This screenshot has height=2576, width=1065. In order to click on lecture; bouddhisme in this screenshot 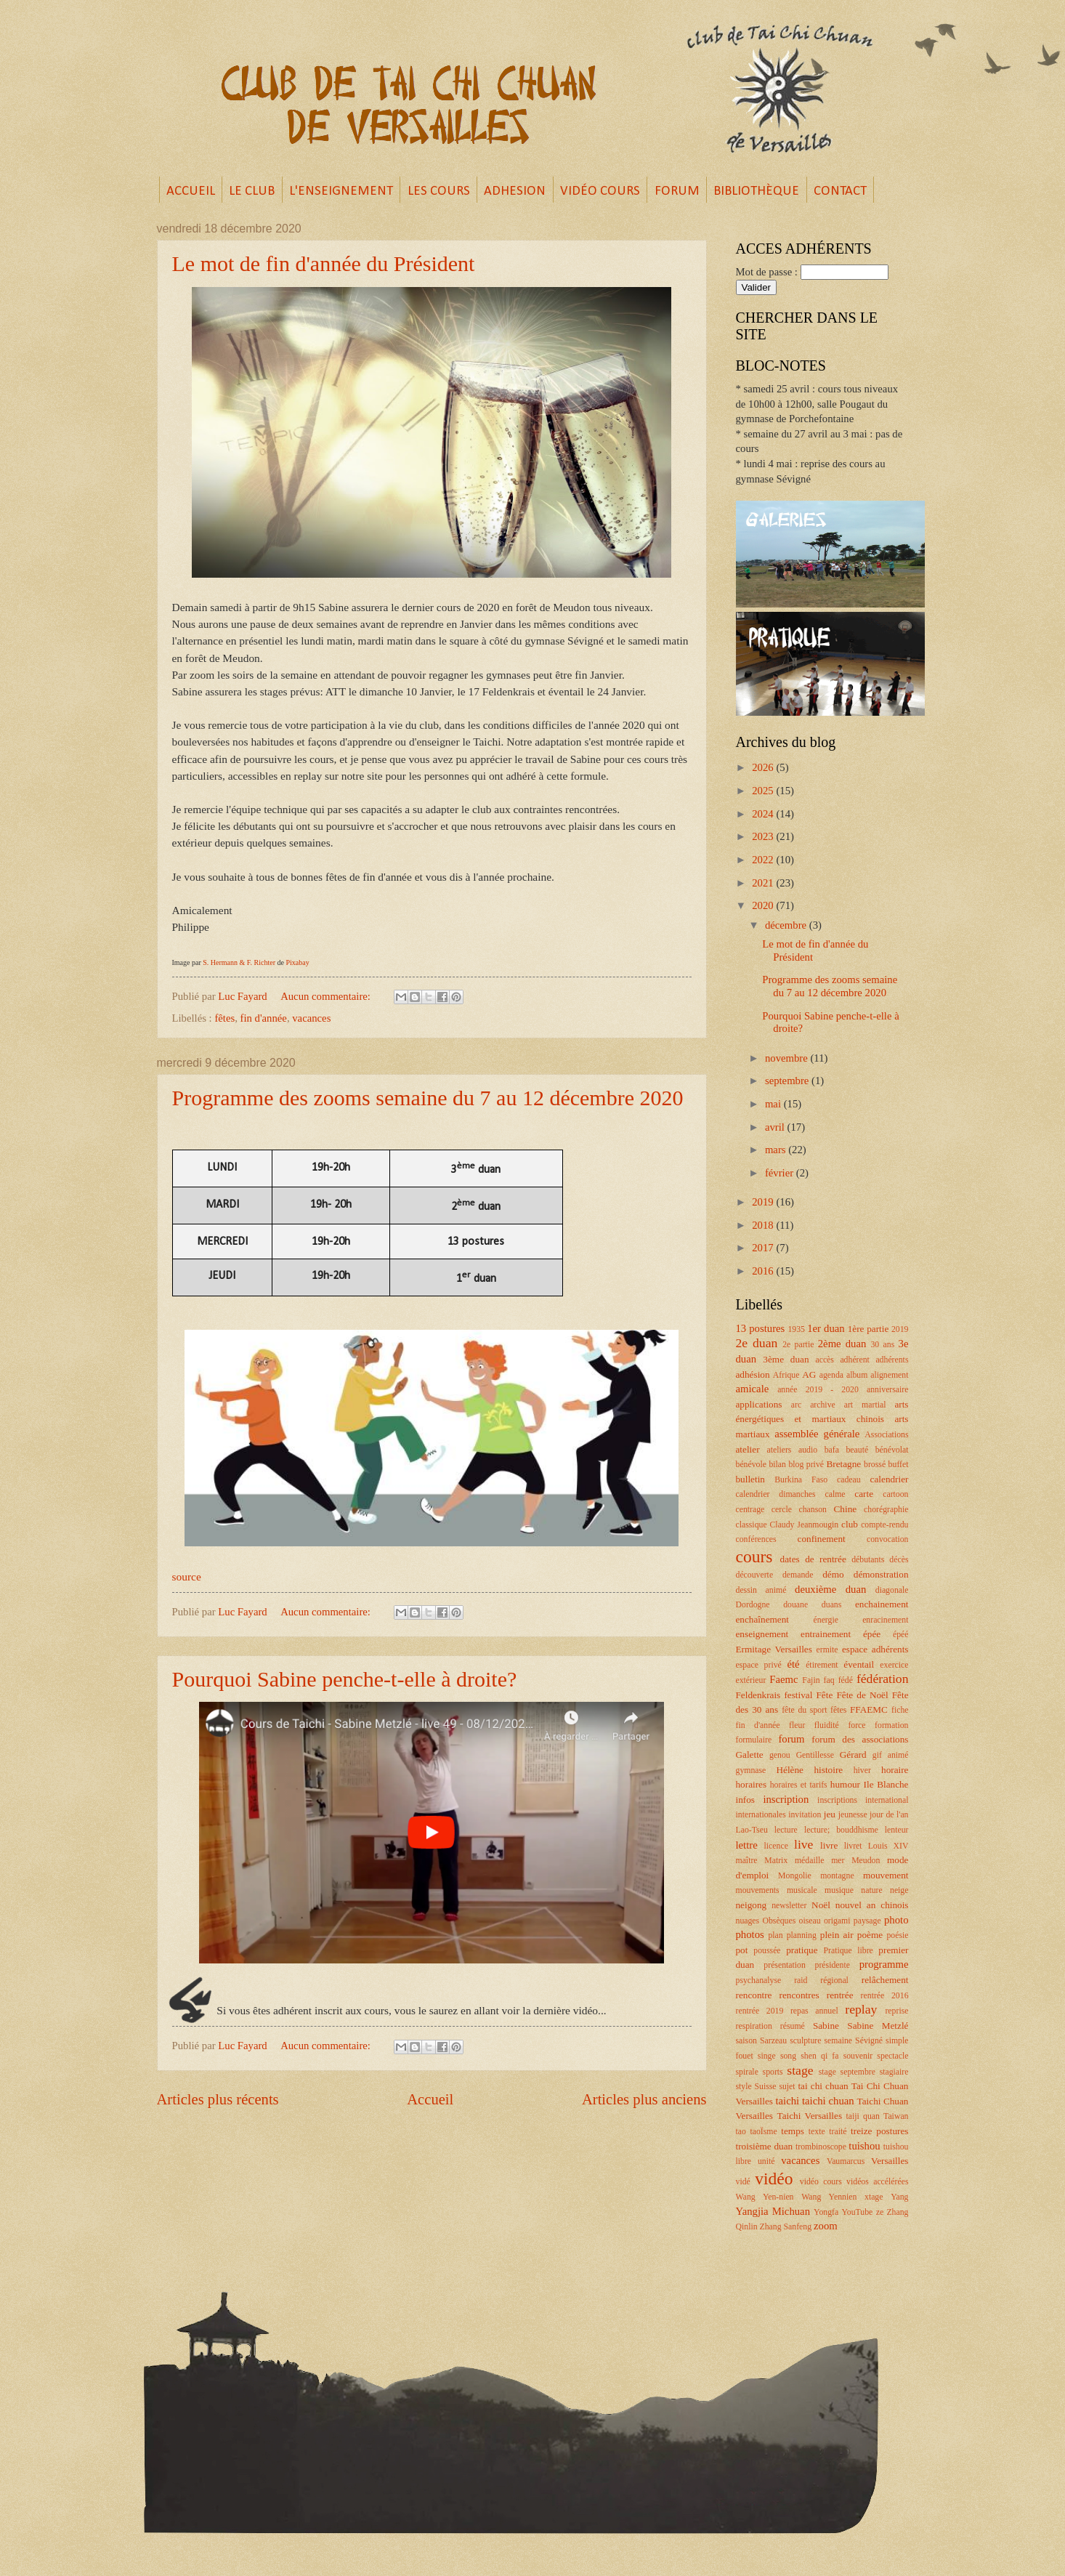, I will do `click(841, 1830)`.